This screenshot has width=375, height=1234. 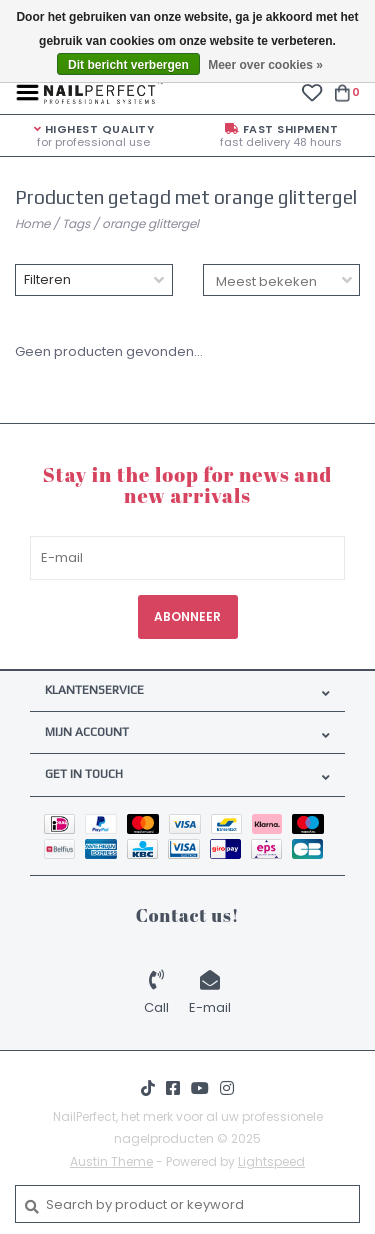 I want to click on Home, so click(x=32, y=223).